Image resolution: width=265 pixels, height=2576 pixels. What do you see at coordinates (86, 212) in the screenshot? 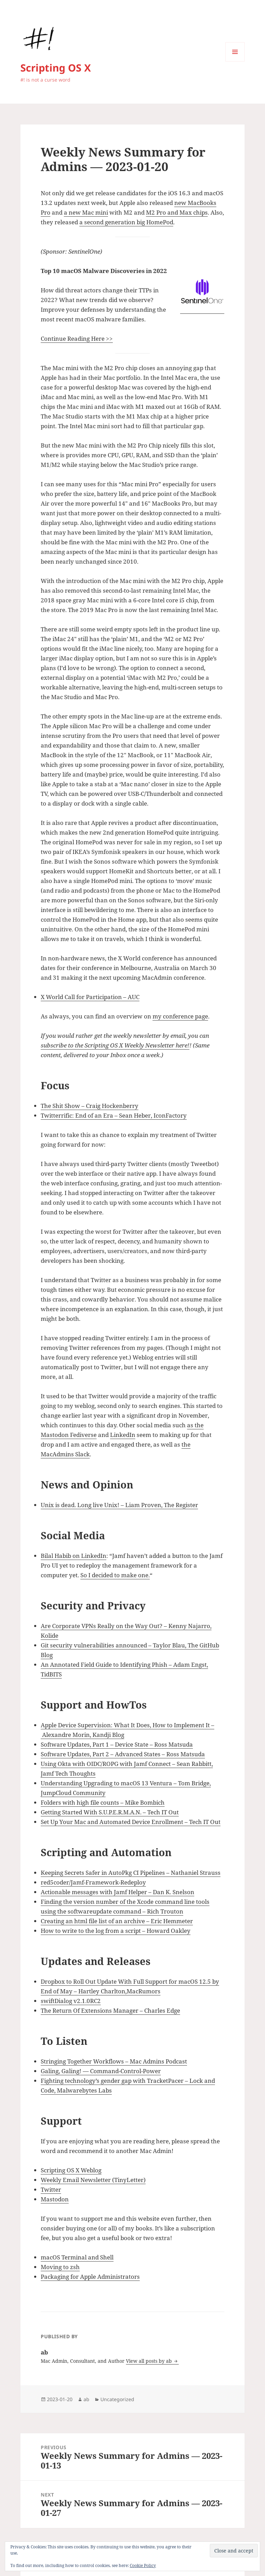
I see `a new Mac mini` at bounding box center [86, 212].